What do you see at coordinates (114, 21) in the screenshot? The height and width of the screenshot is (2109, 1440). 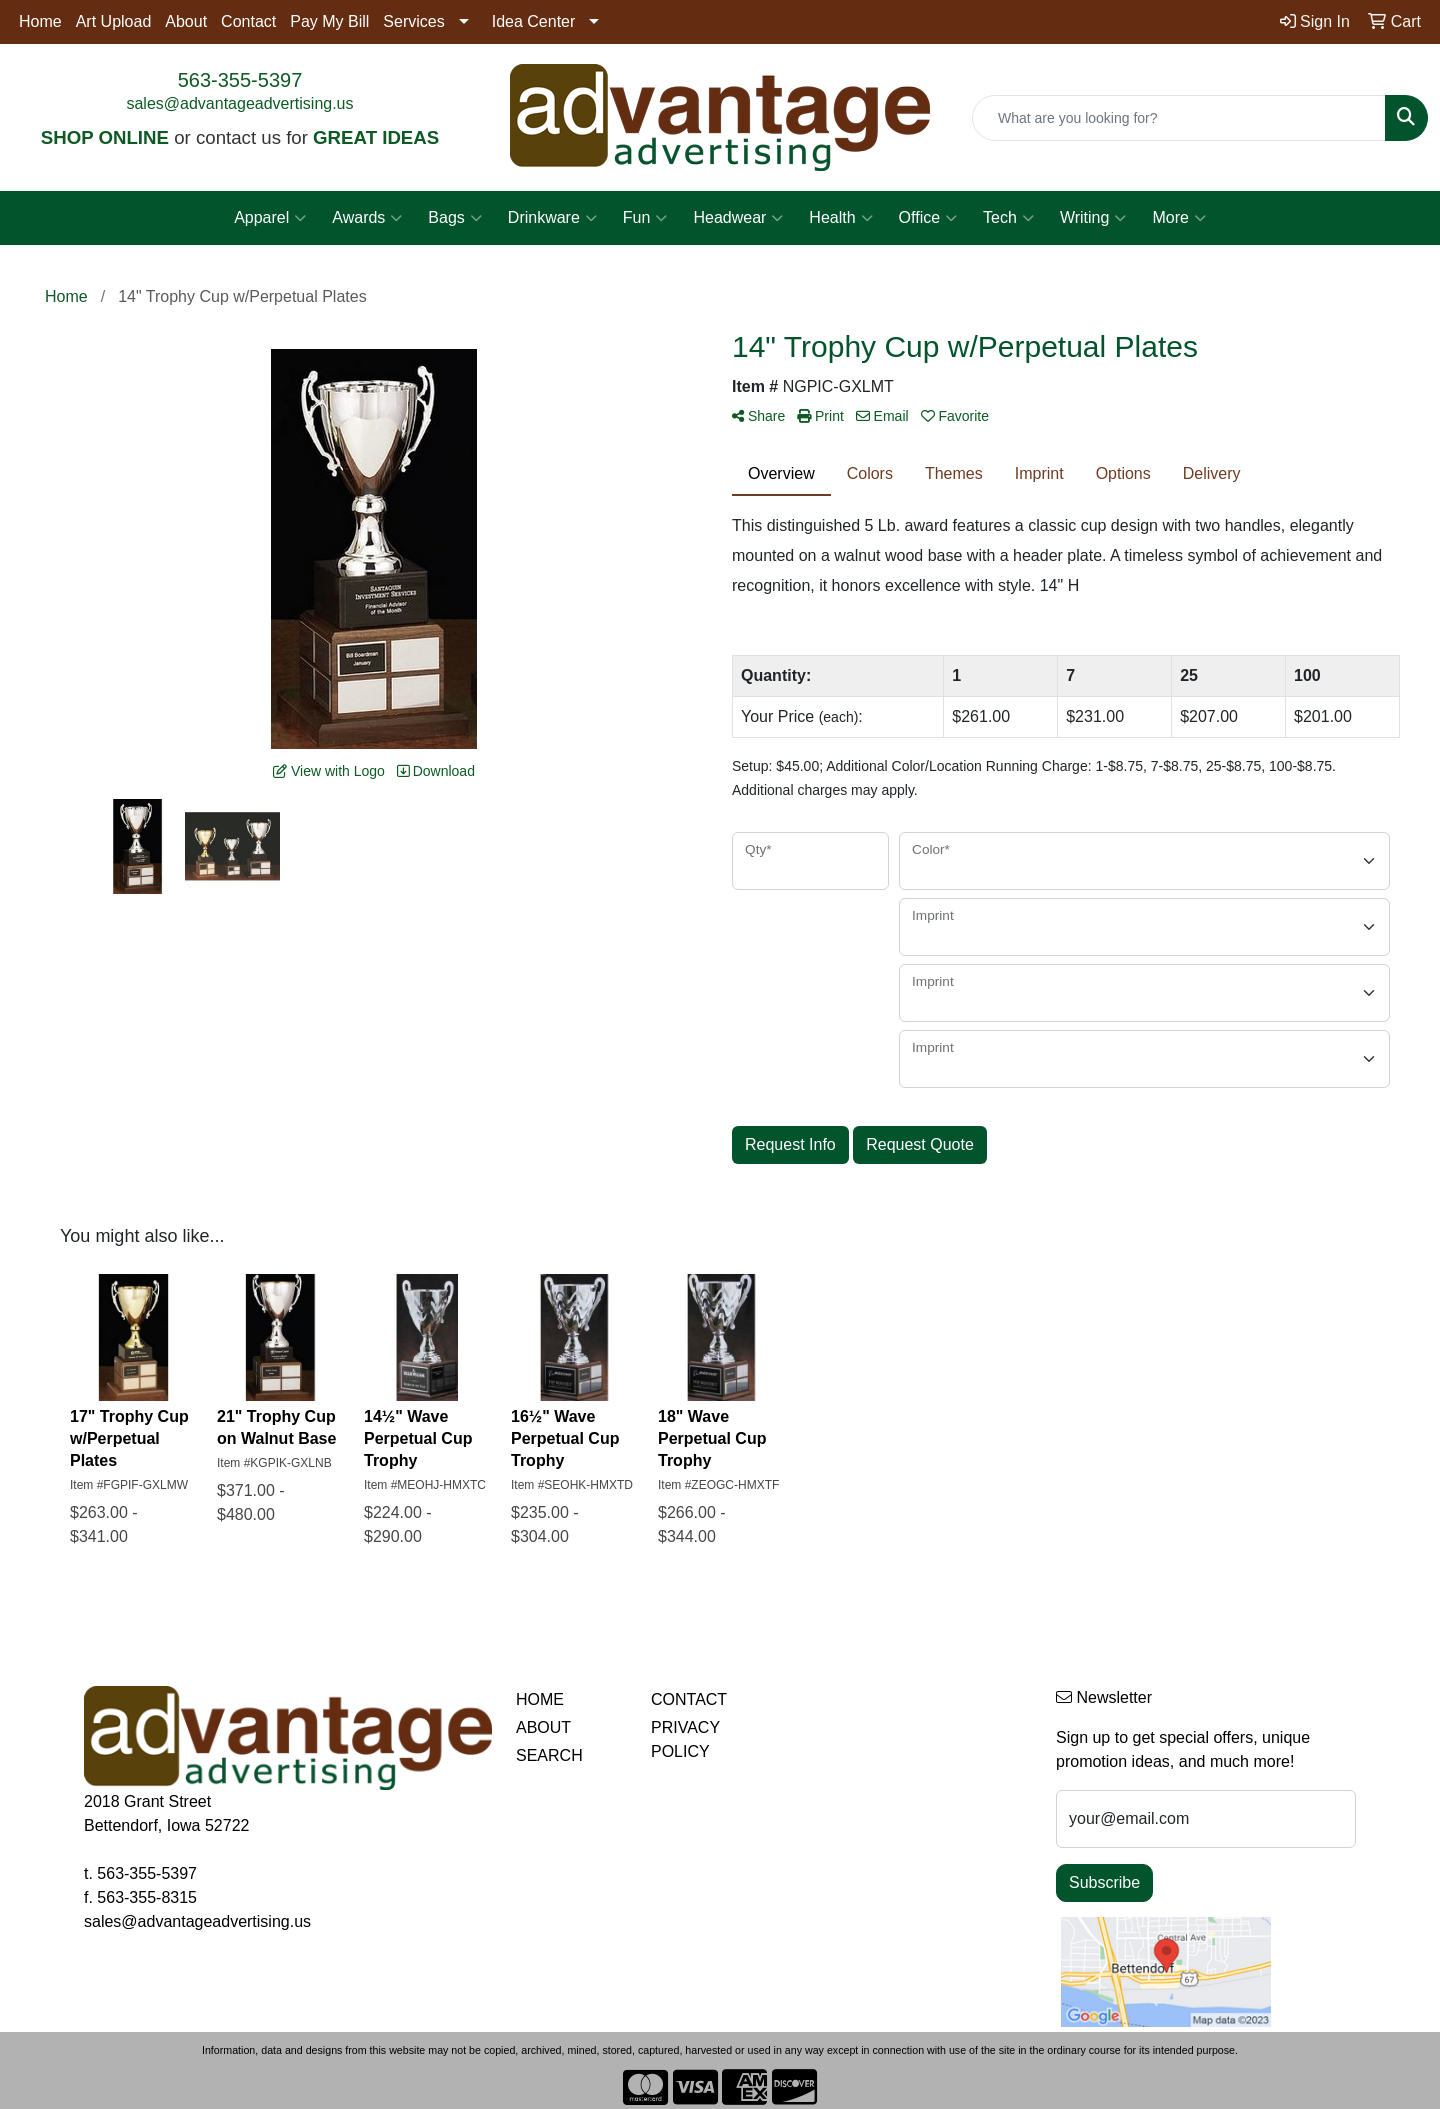 I see `Art Upload` at bounding box center [114, 21].